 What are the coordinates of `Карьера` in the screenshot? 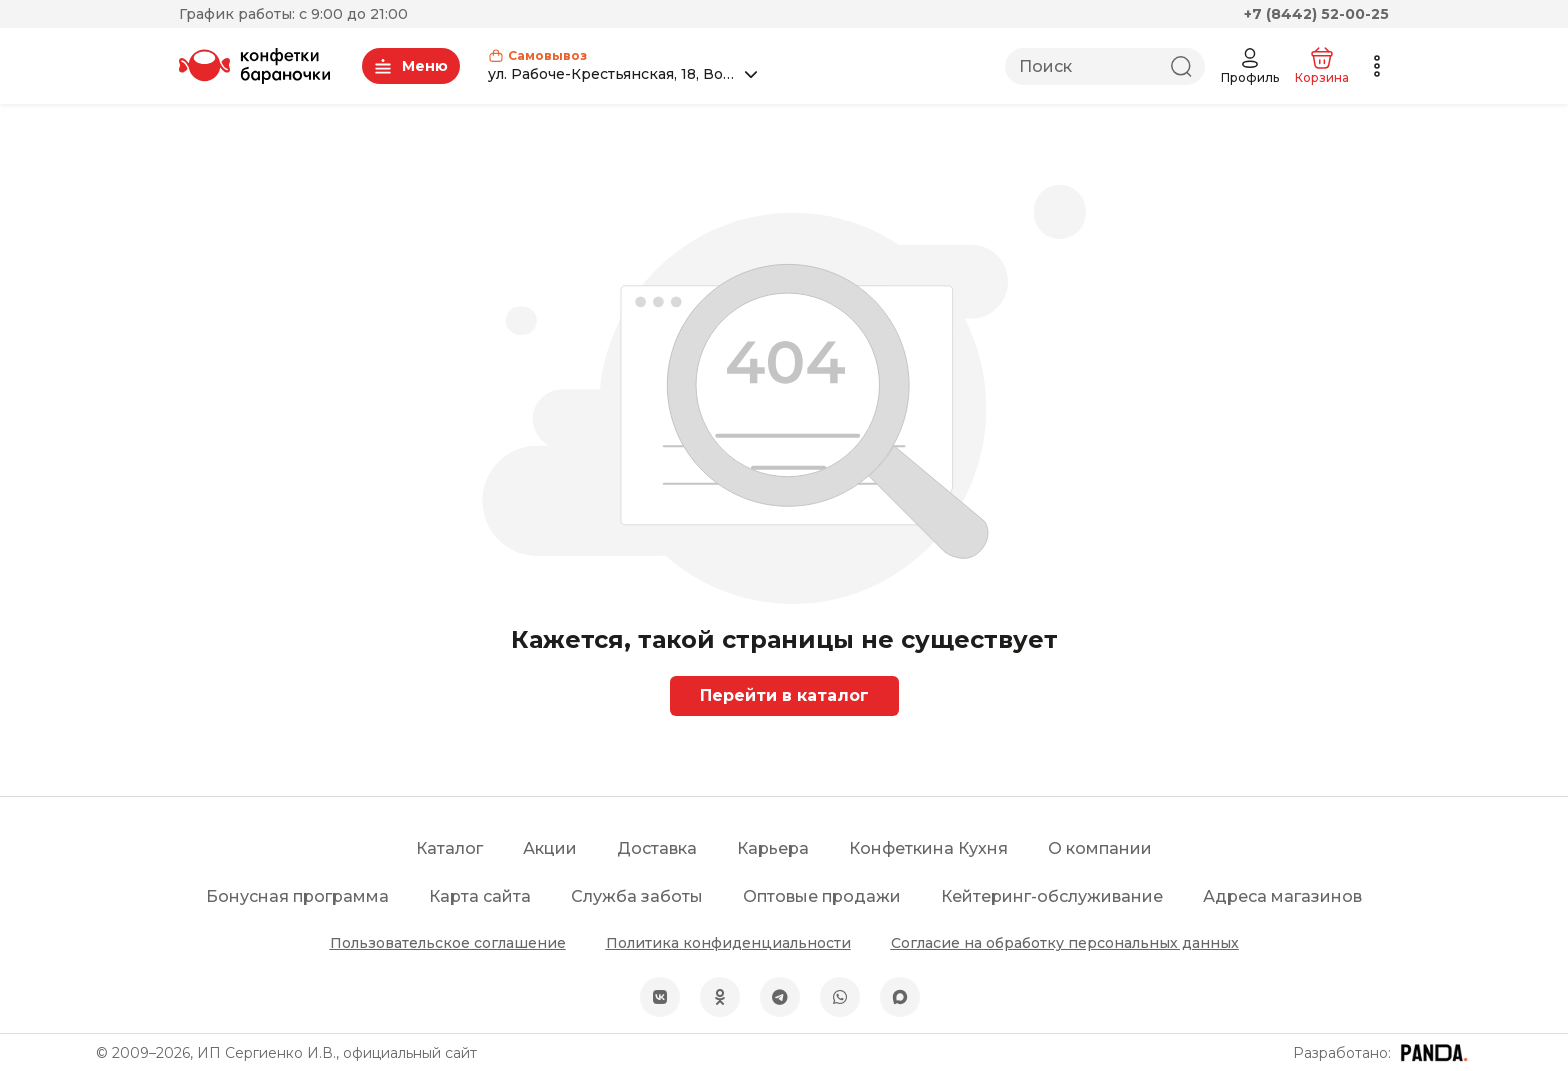 It's located at (773, 848).